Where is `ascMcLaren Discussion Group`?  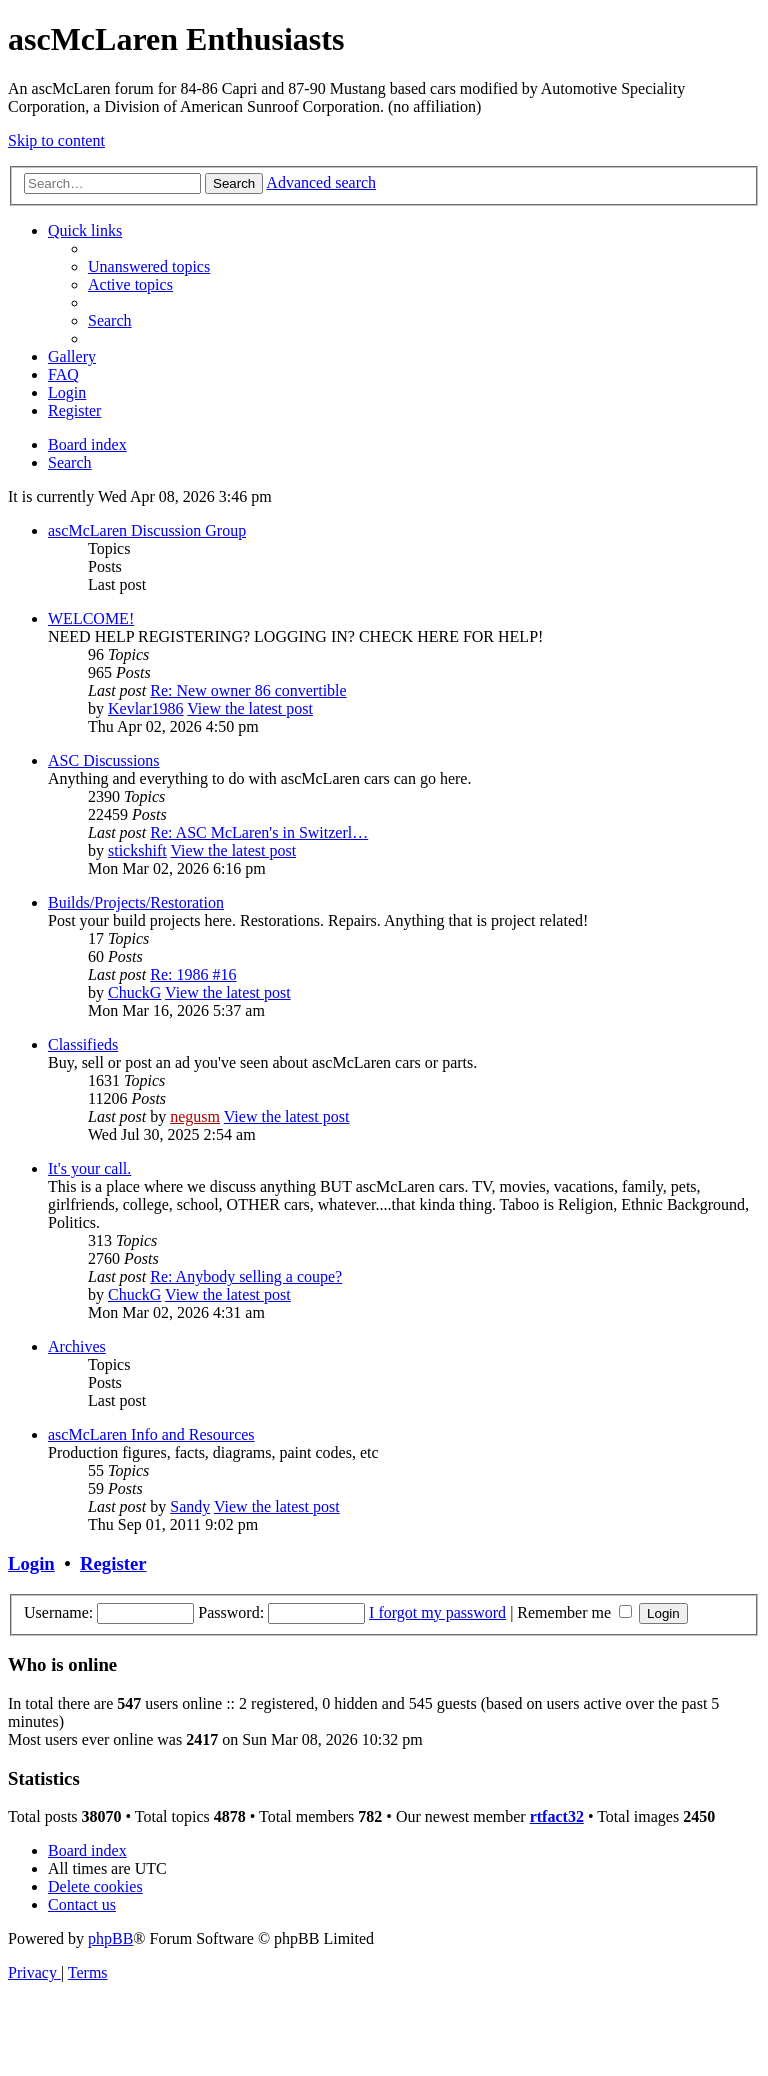 ascMcLaren Discussion Group is located at coordinates (147, 530).